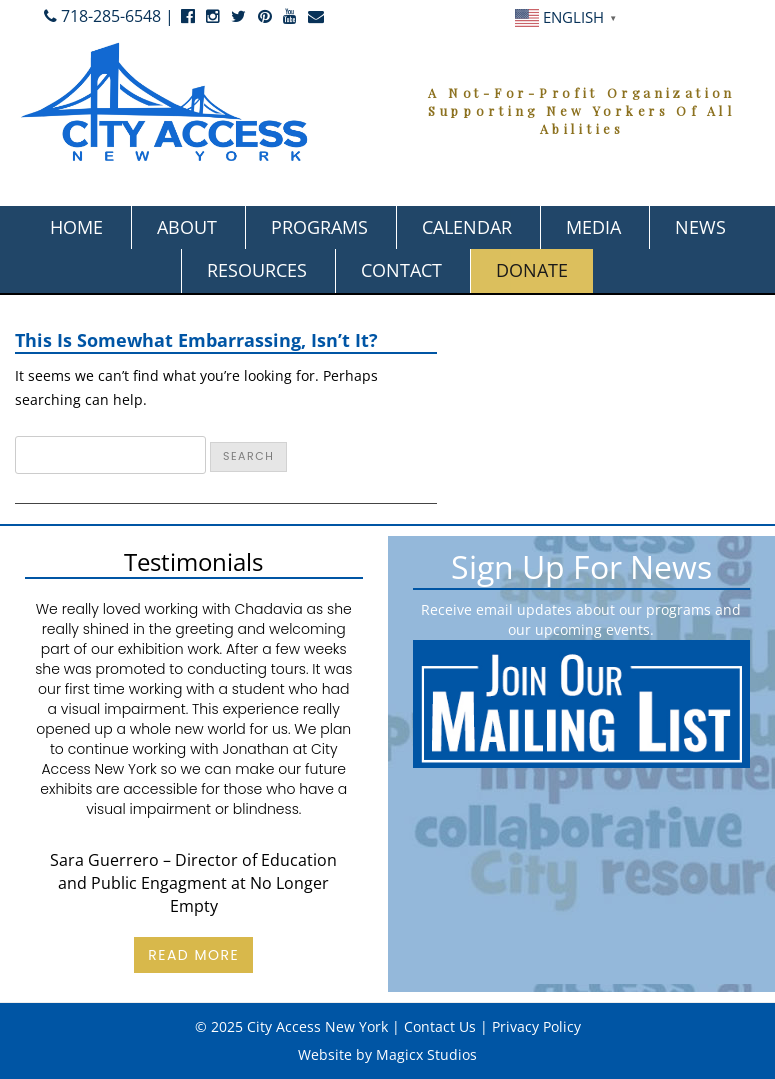  I want to click on Programs, so click(319, 227).